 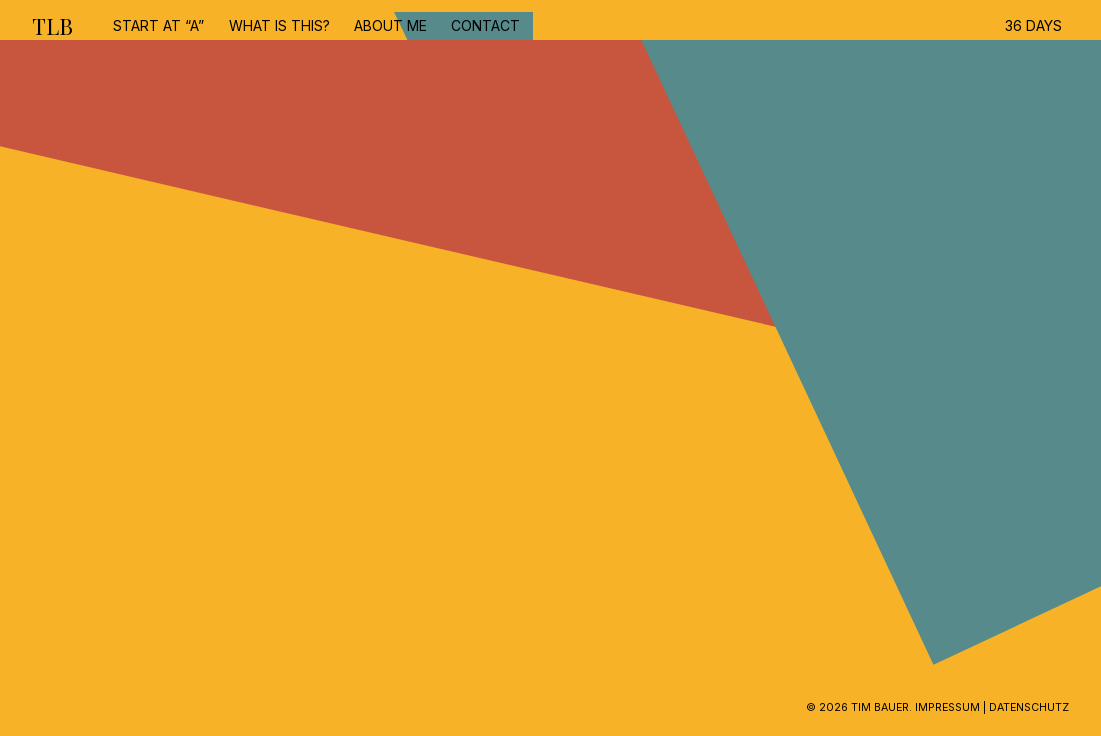 What do you see at coordinates (1033, 25) in the screenshot?
I see `36 DAYS` at bounding box center [1033, 25].